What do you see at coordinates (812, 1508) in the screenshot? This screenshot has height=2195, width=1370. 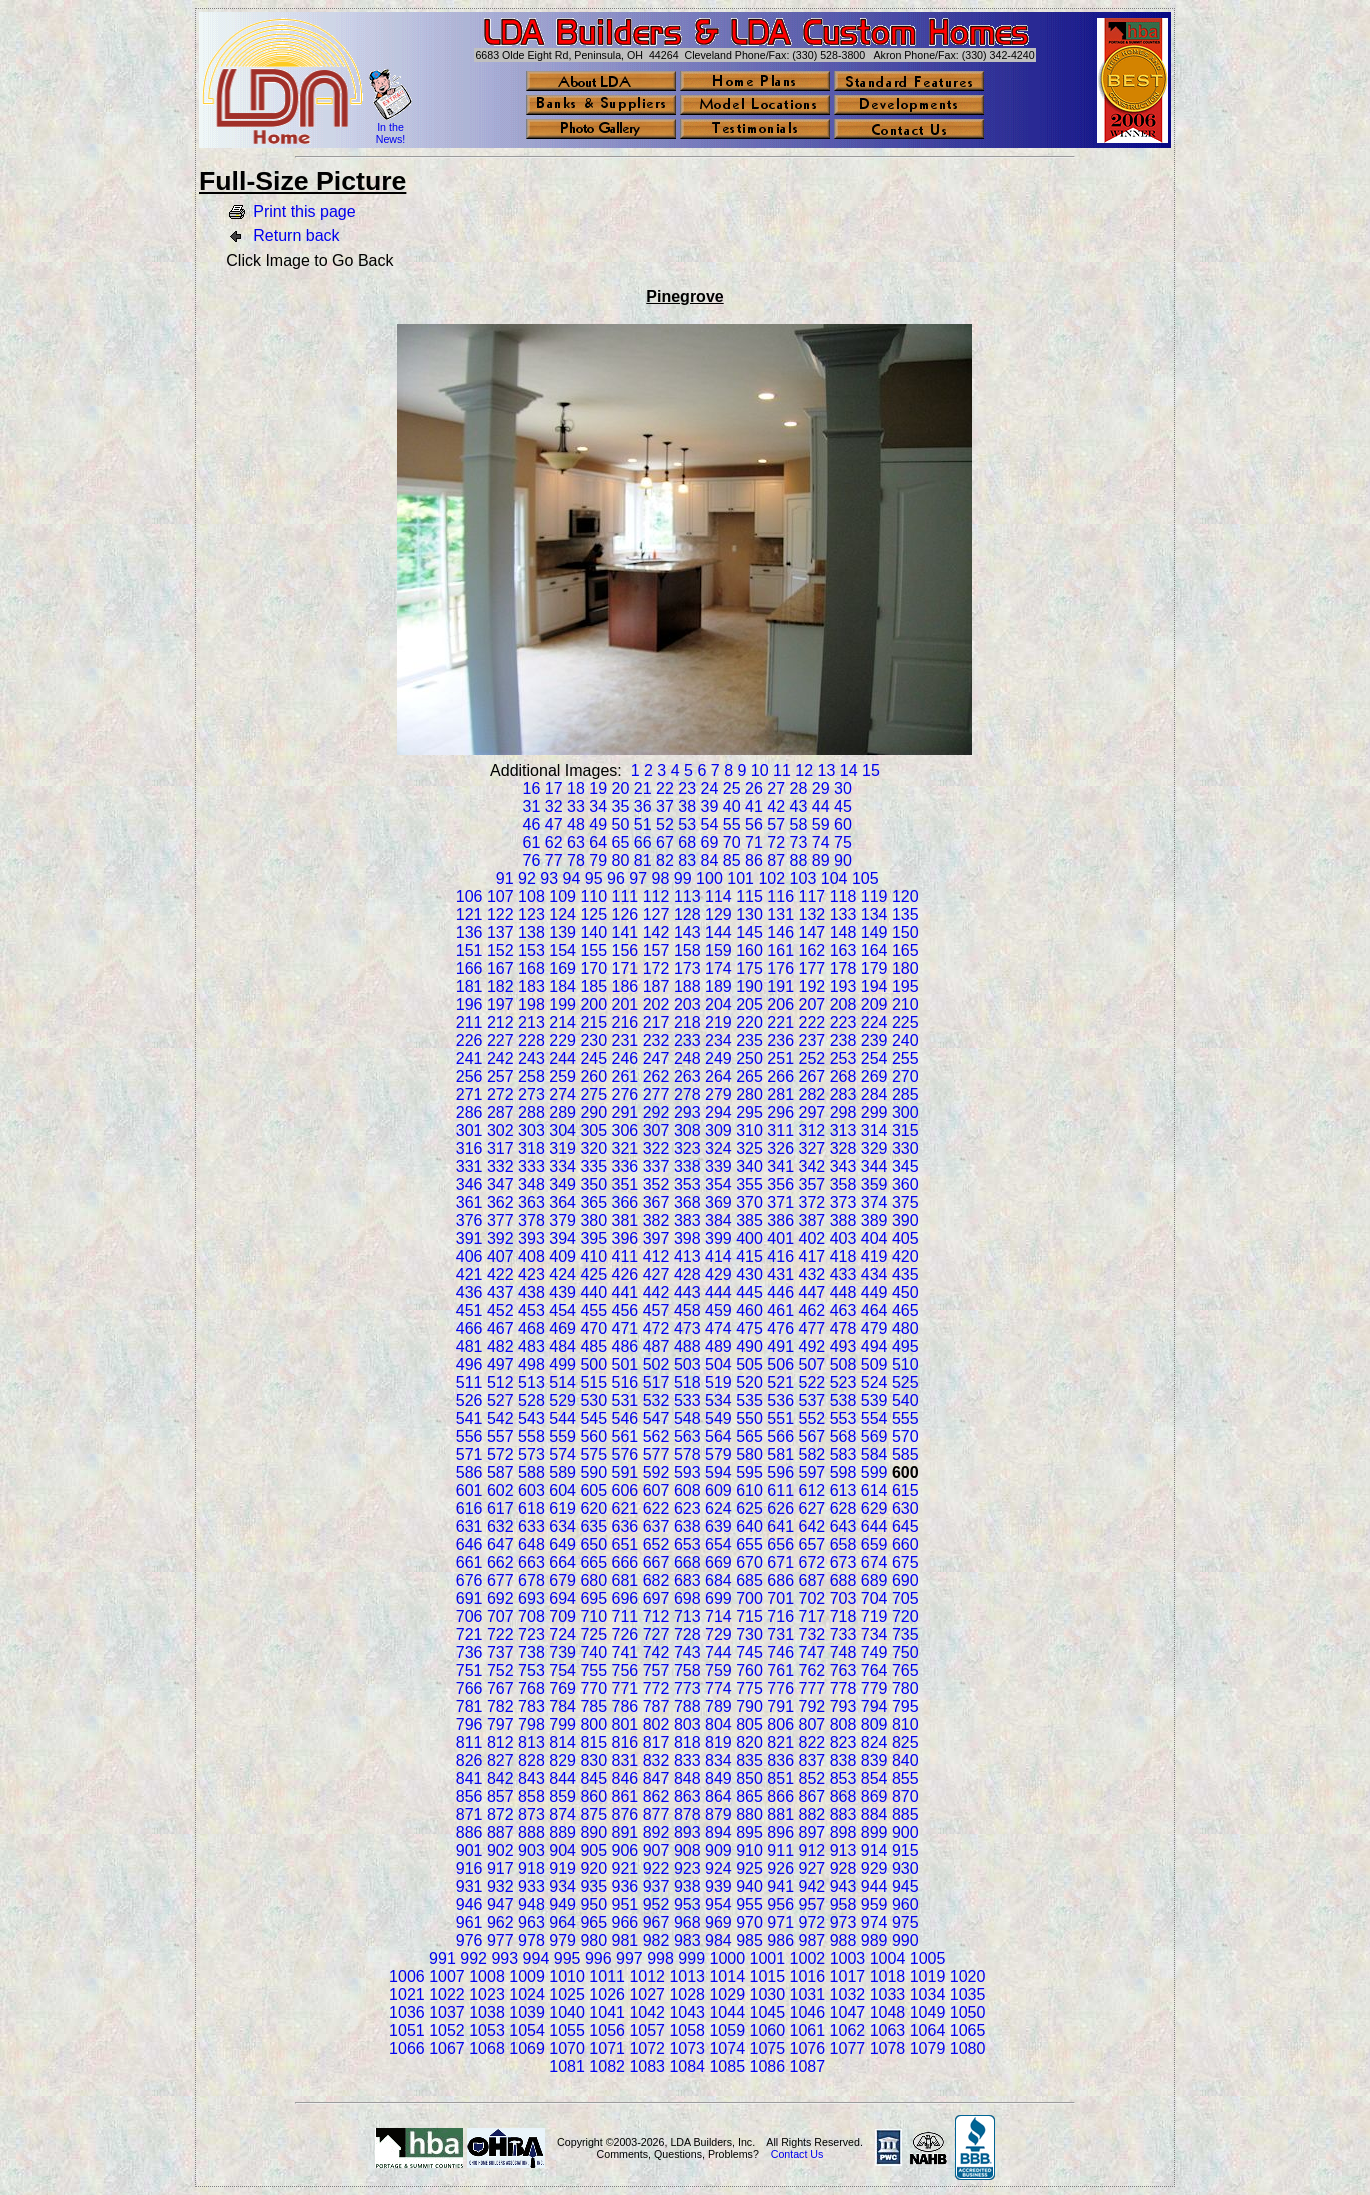 I see `627` at bounding box center [812, 1508].